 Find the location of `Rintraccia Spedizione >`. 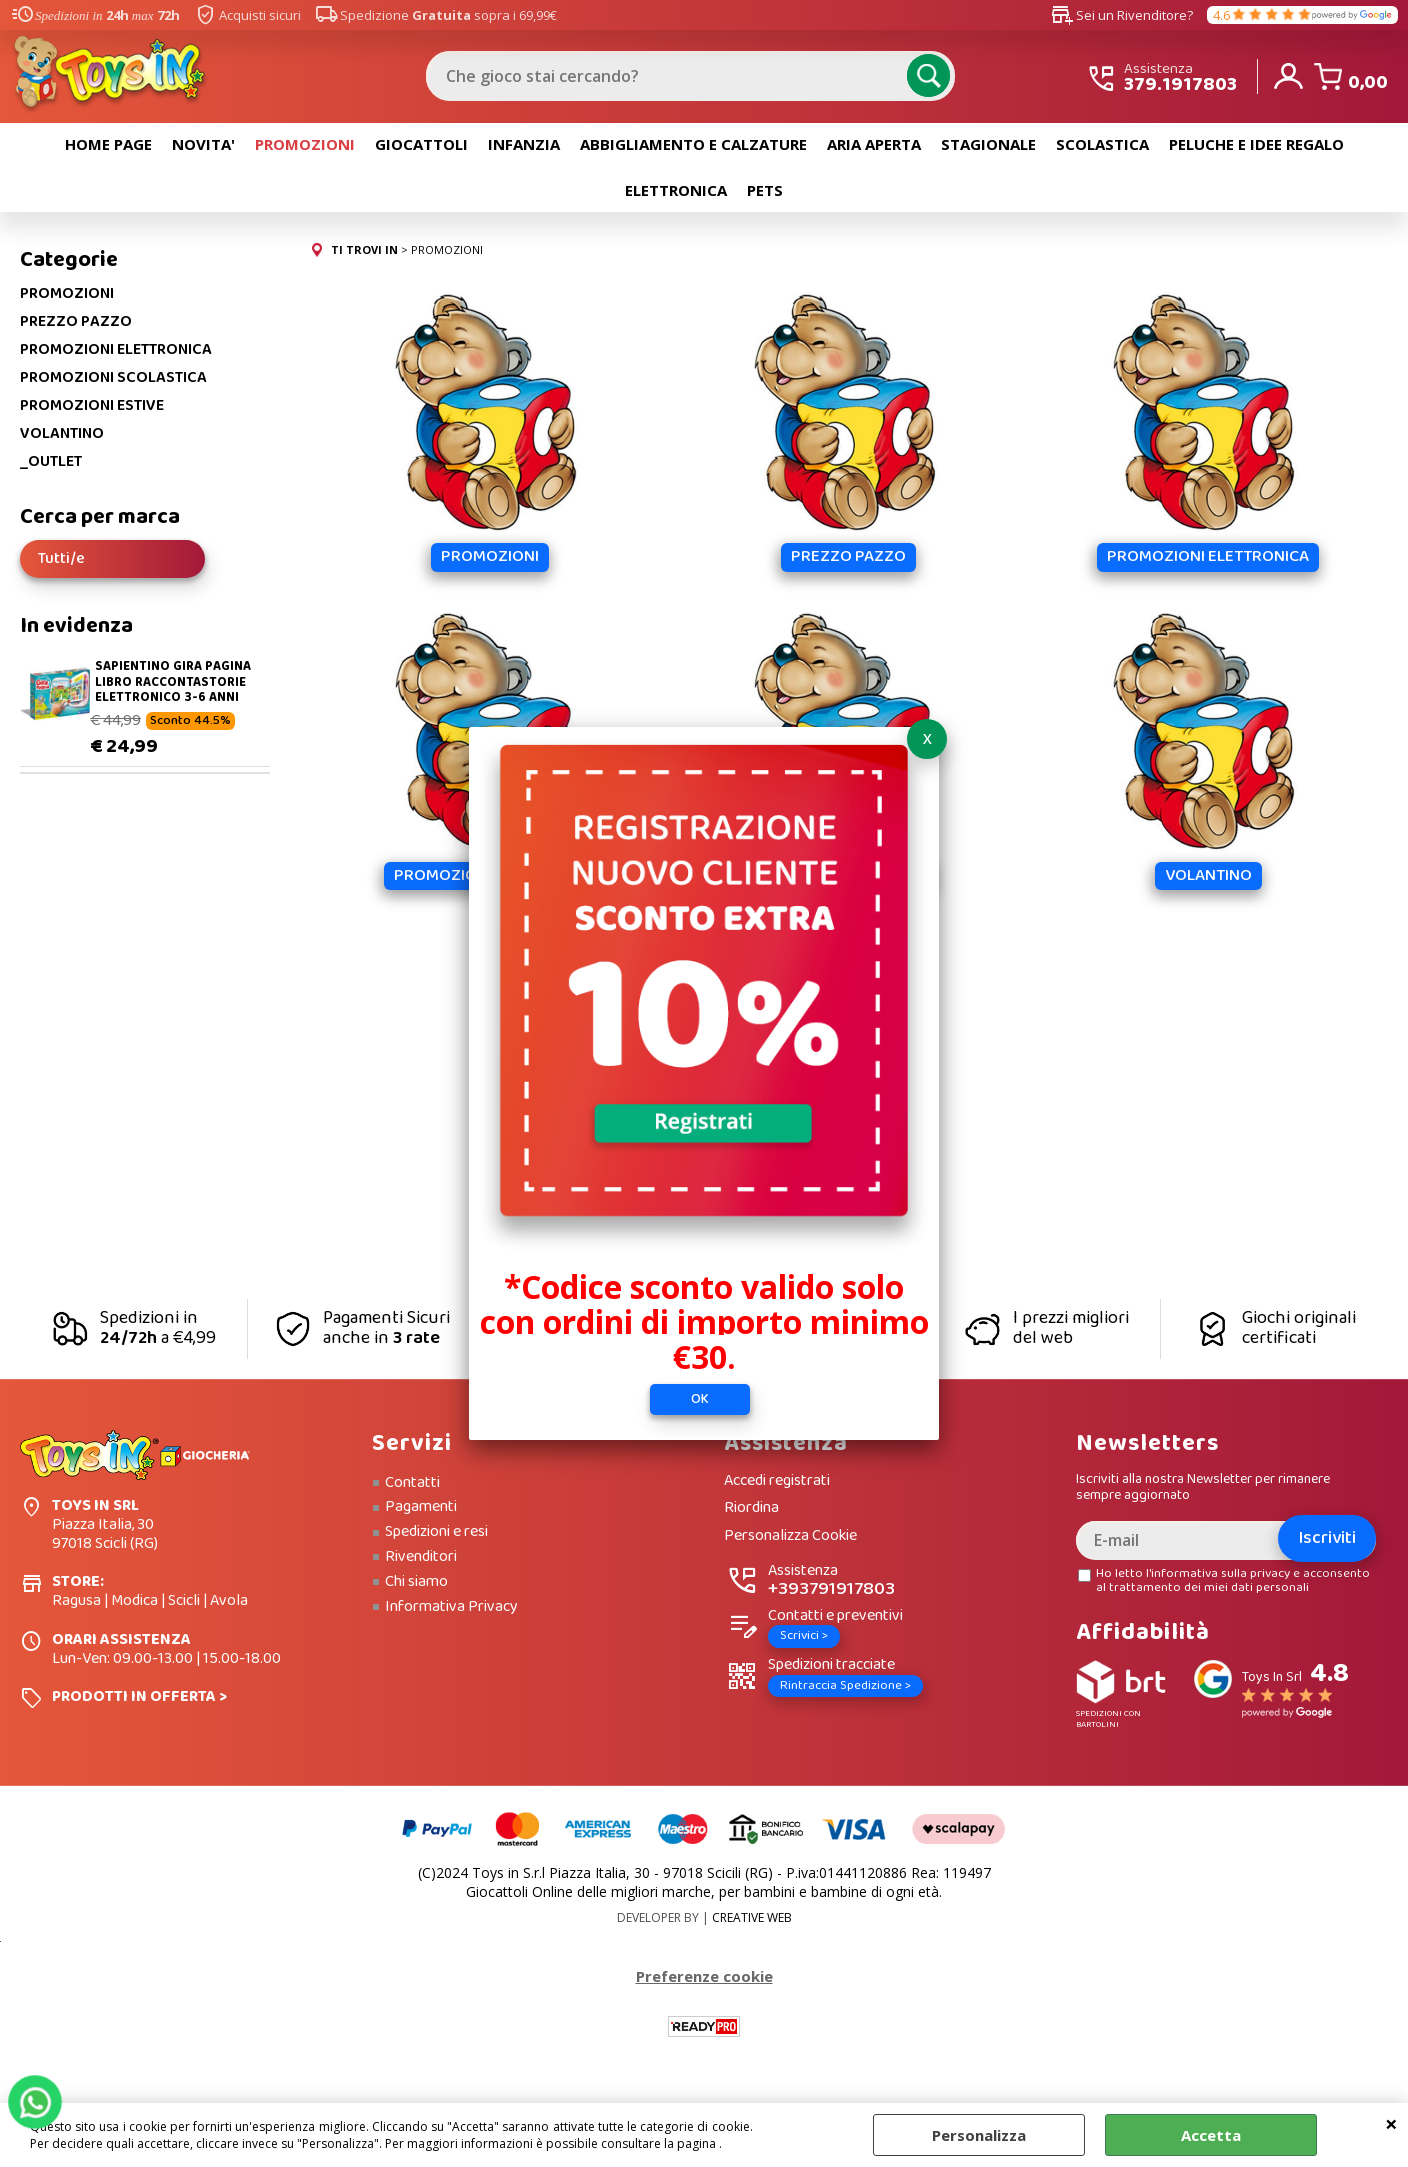

Rintraccia Spedizione > is located at coordinates (845, 1685).